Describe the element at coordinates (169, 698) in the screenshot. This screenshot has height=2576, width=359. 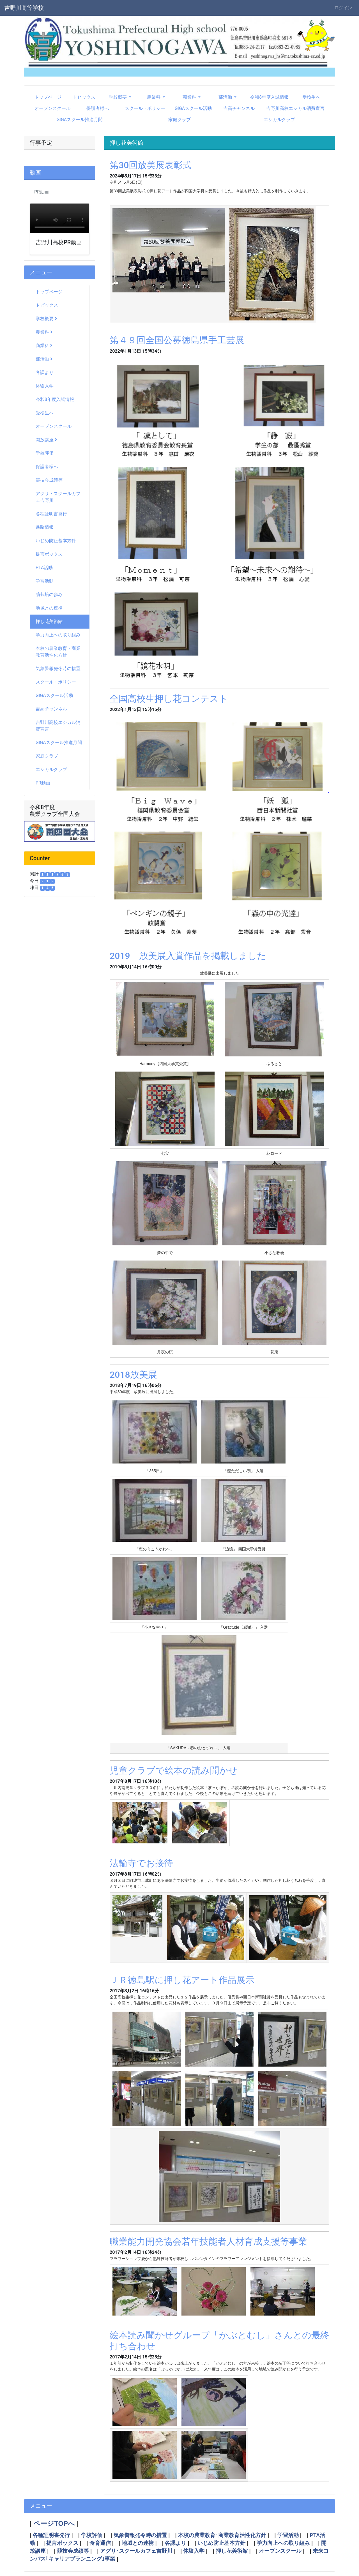
I see `全国高校生押し花コンテスト` at that location.